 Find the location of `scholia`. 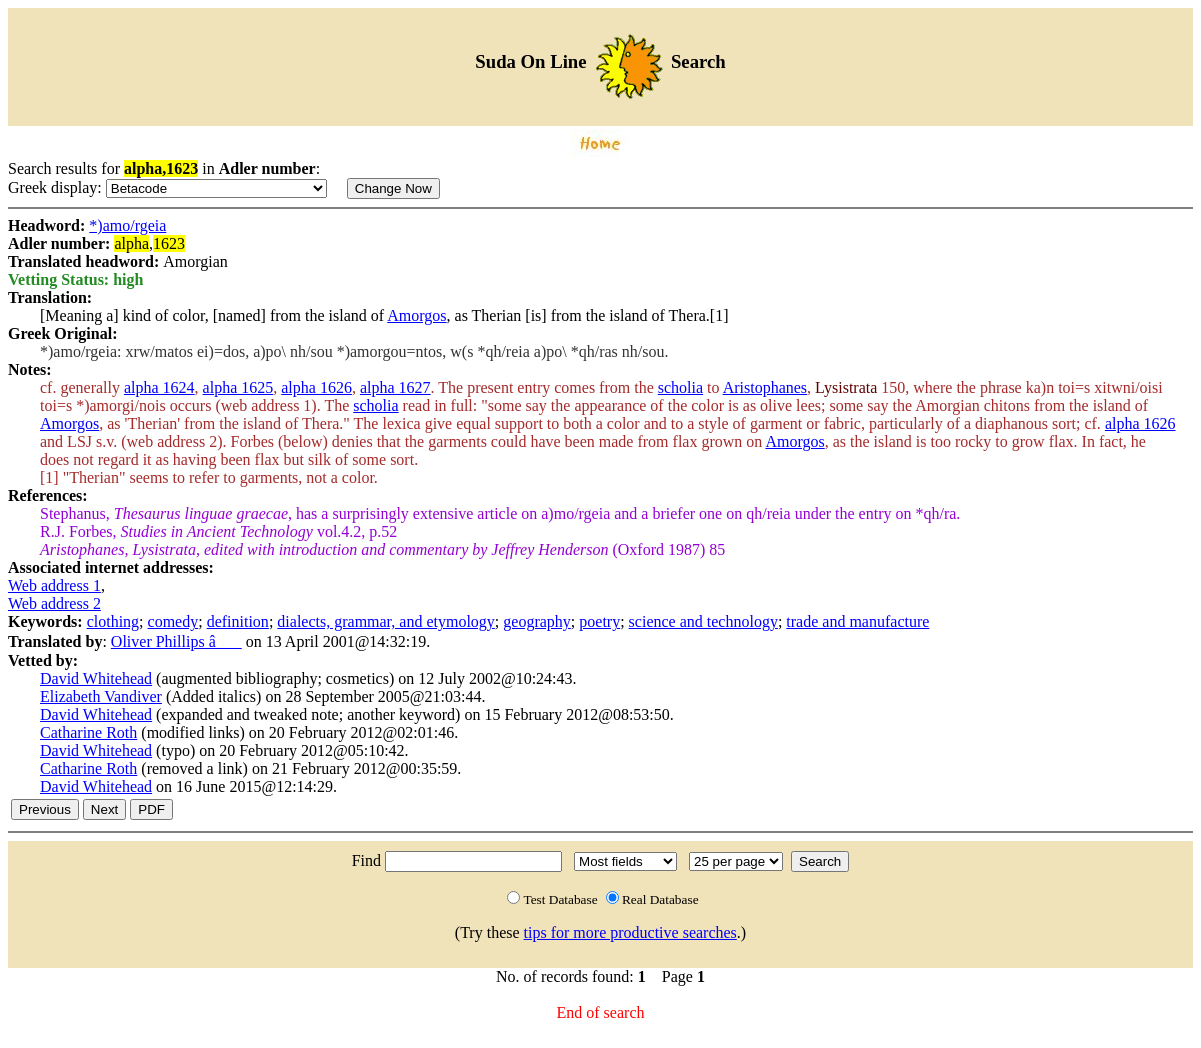

scholia is located at coordinates (680, 387).